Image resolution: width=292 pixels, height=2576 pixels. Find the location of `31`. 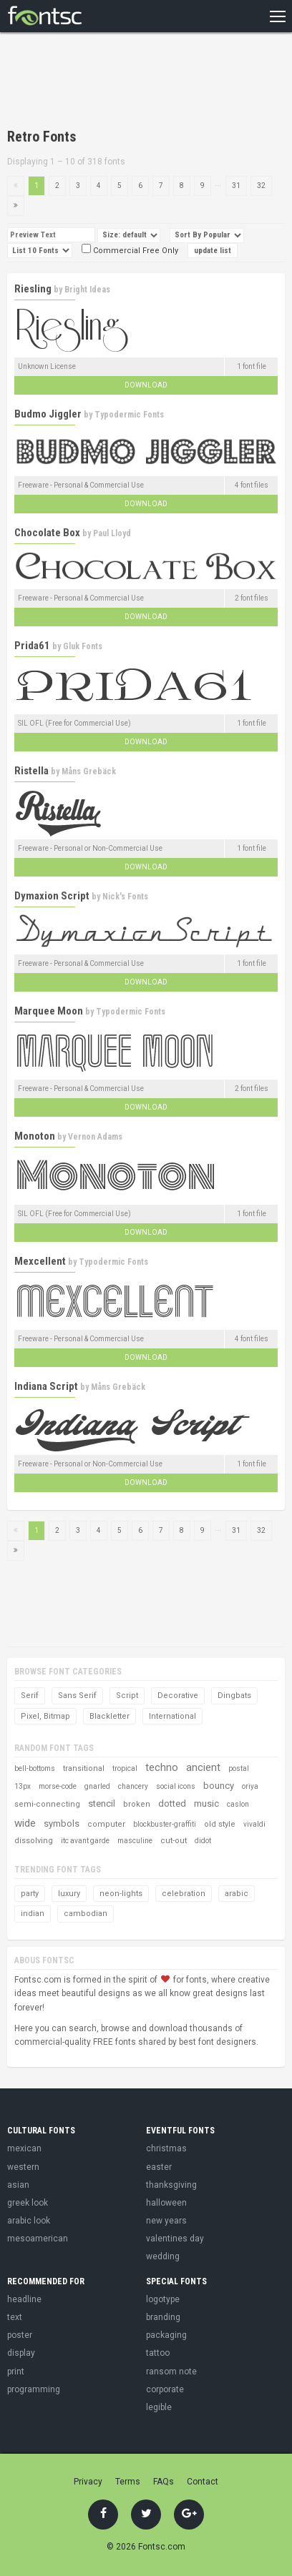

31 is located at coordinates (236, 185).